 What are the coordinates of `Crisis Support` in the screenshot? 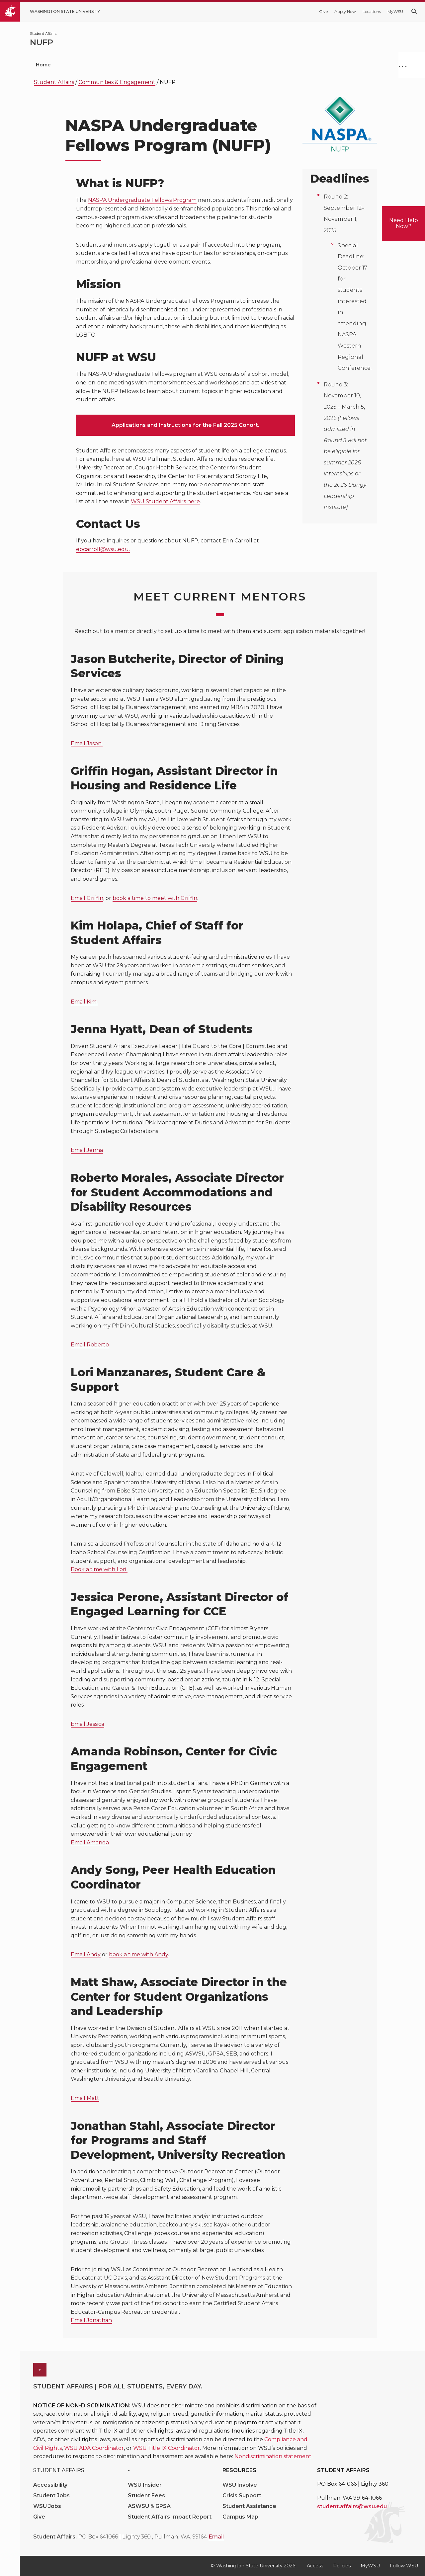 It's located at (241, 2495).